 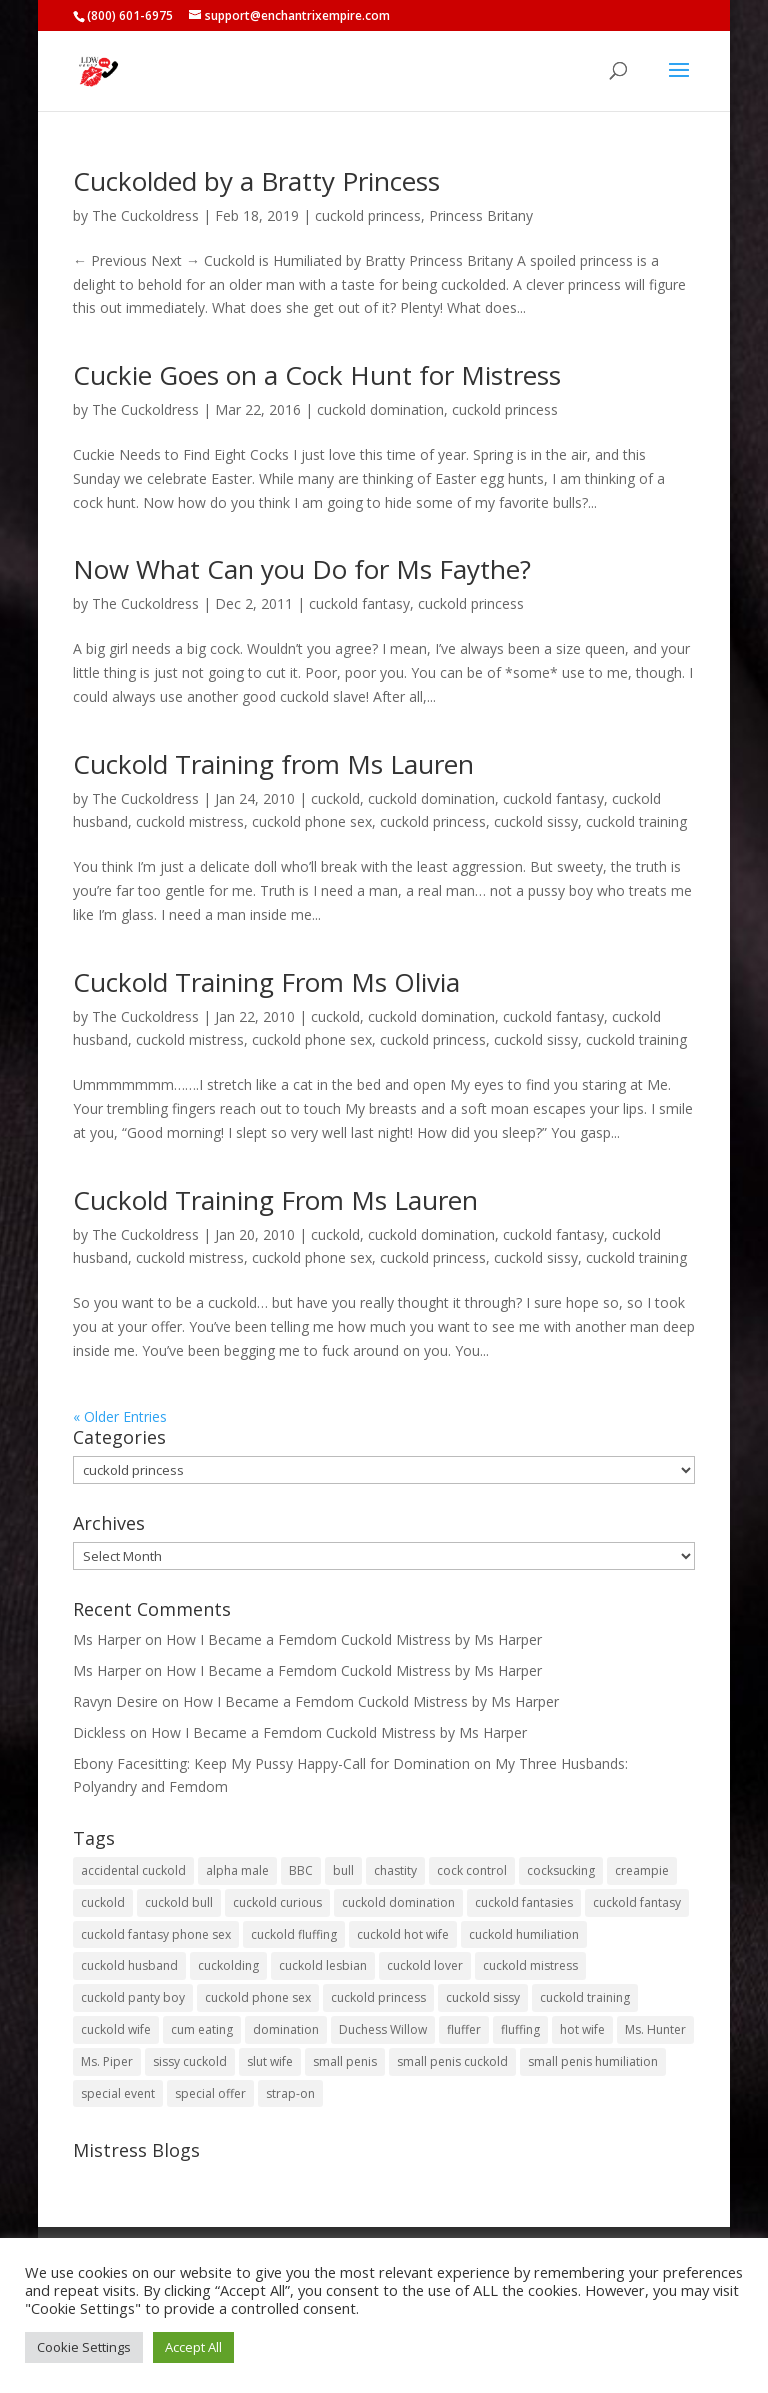 What do you see at coordinates (359, 603) in the screenshot?
I see `cuckold fantasy` at bounding box center [359, 603].